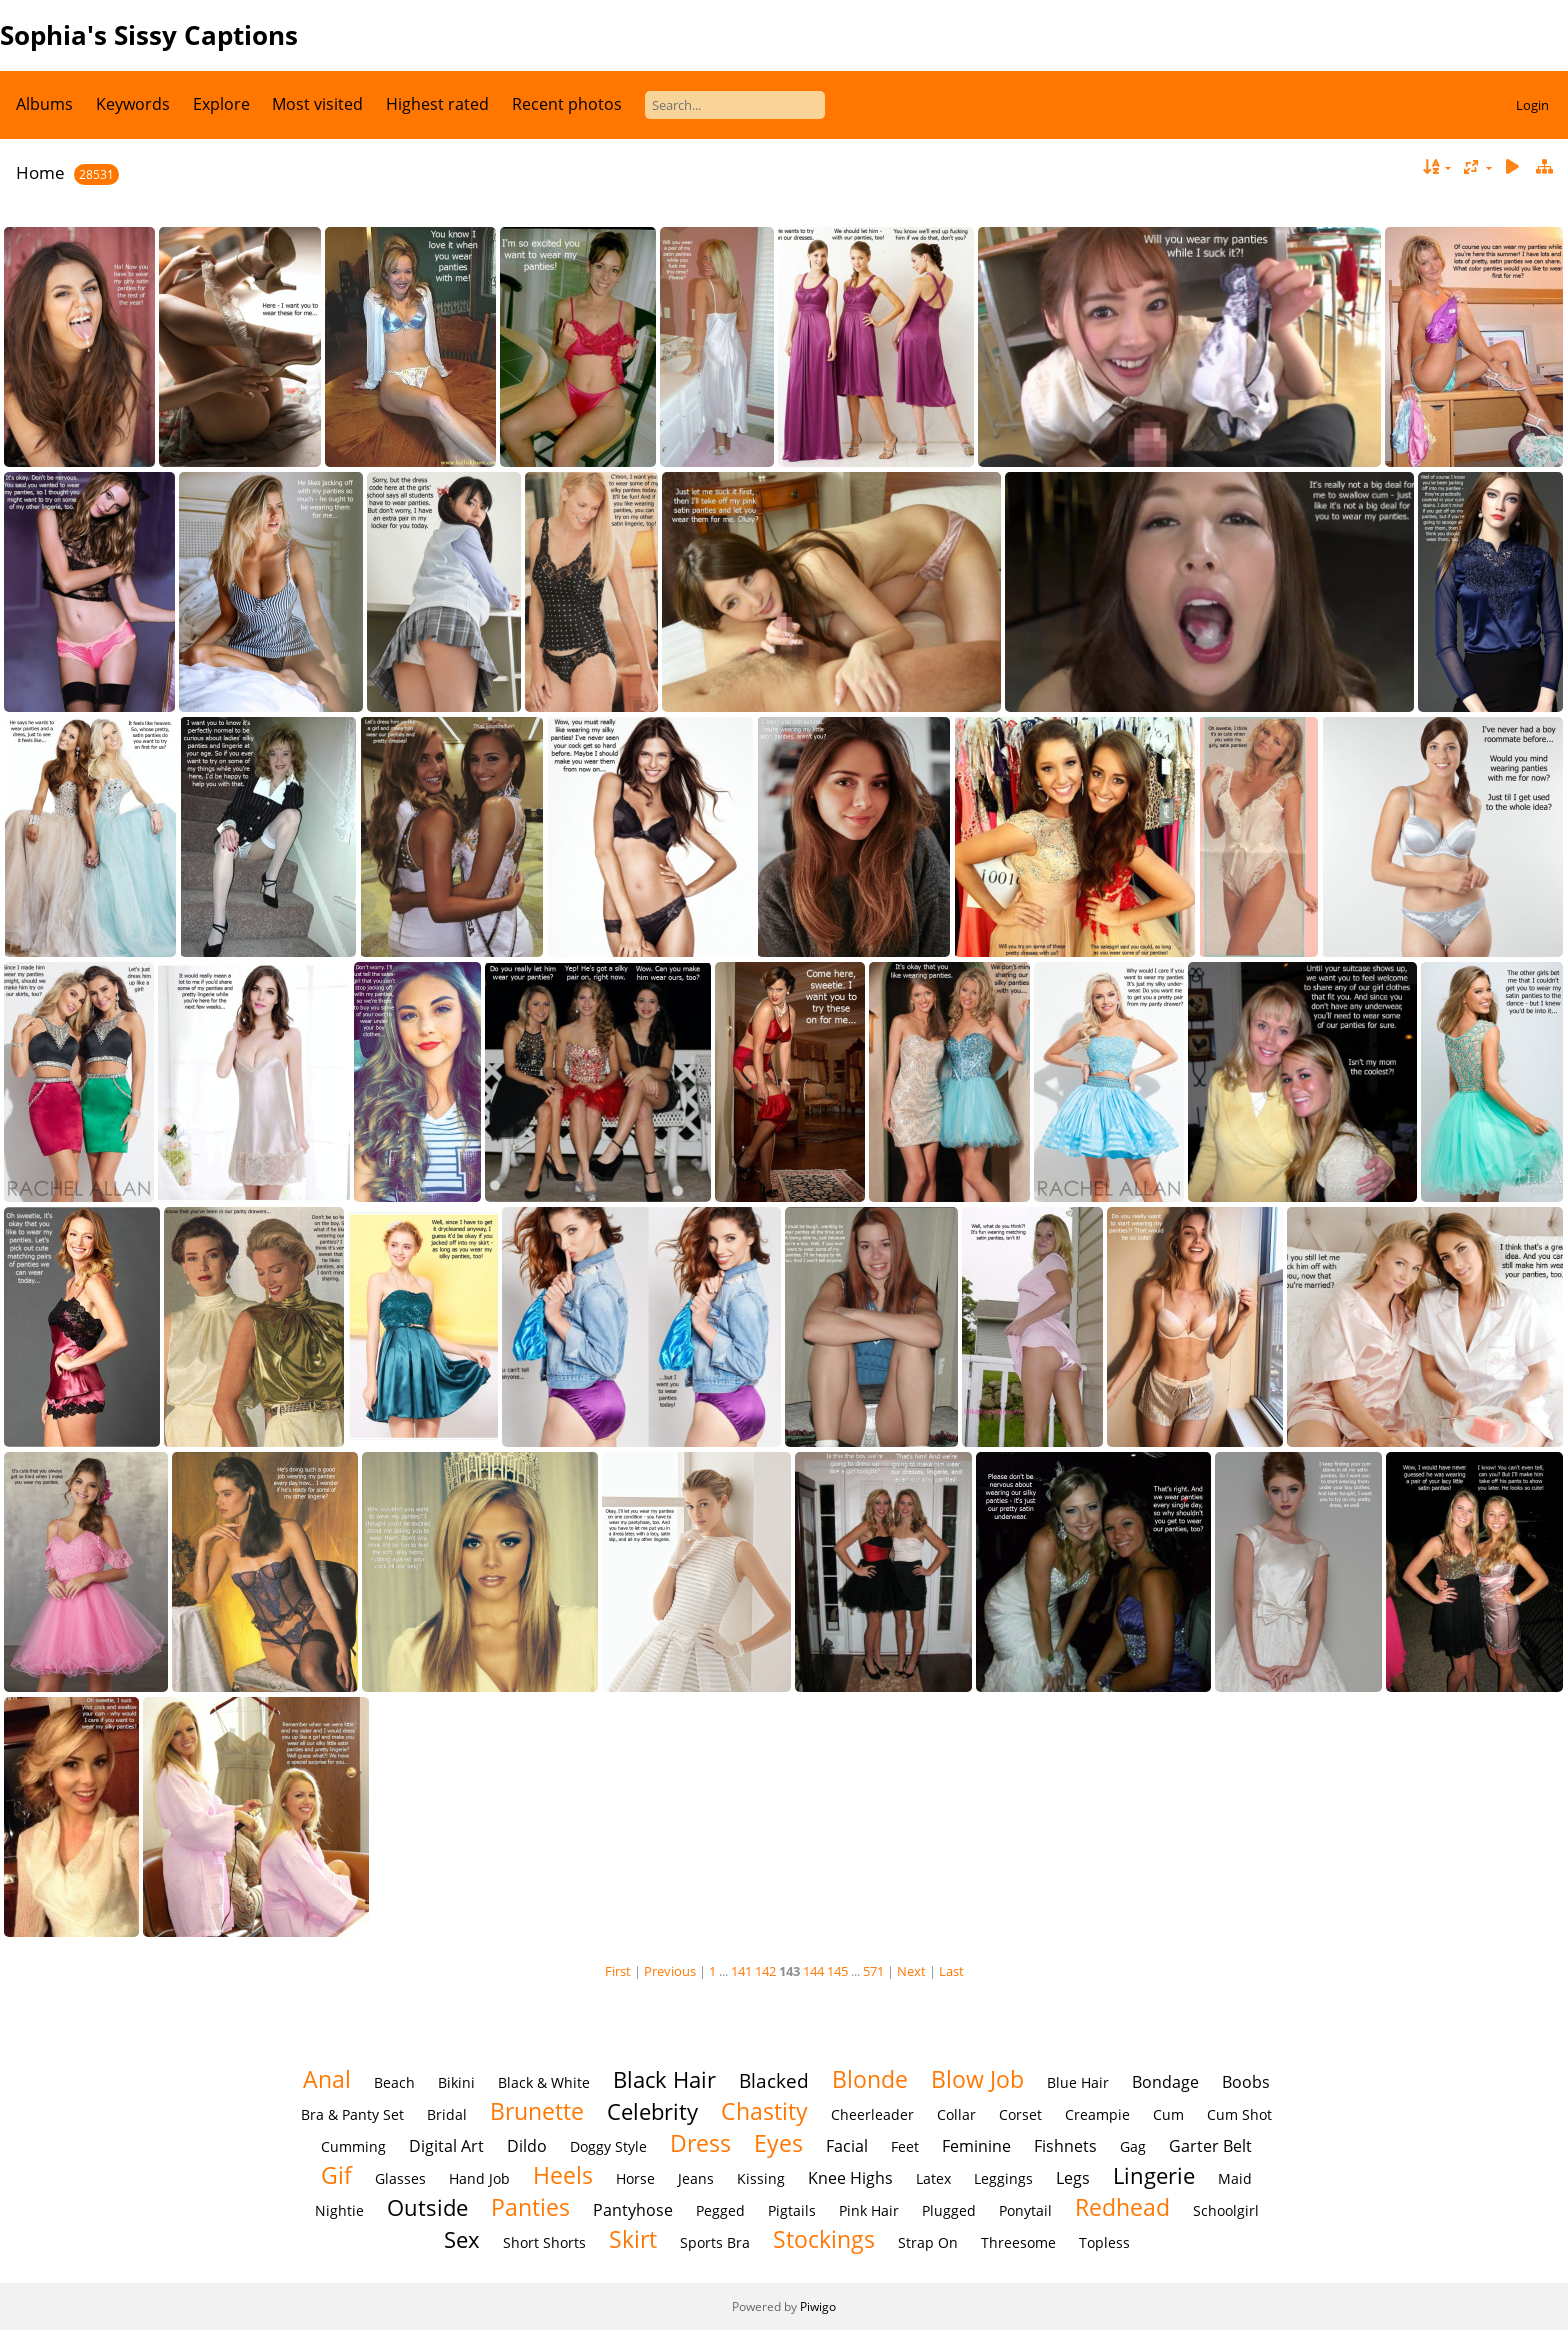 The height and width of the screenshot is (2330, 1568). What do you see at coordinates (872, 2114) in the screenshot?
I see `Cheerleader` at bounding box center [872, 2114].